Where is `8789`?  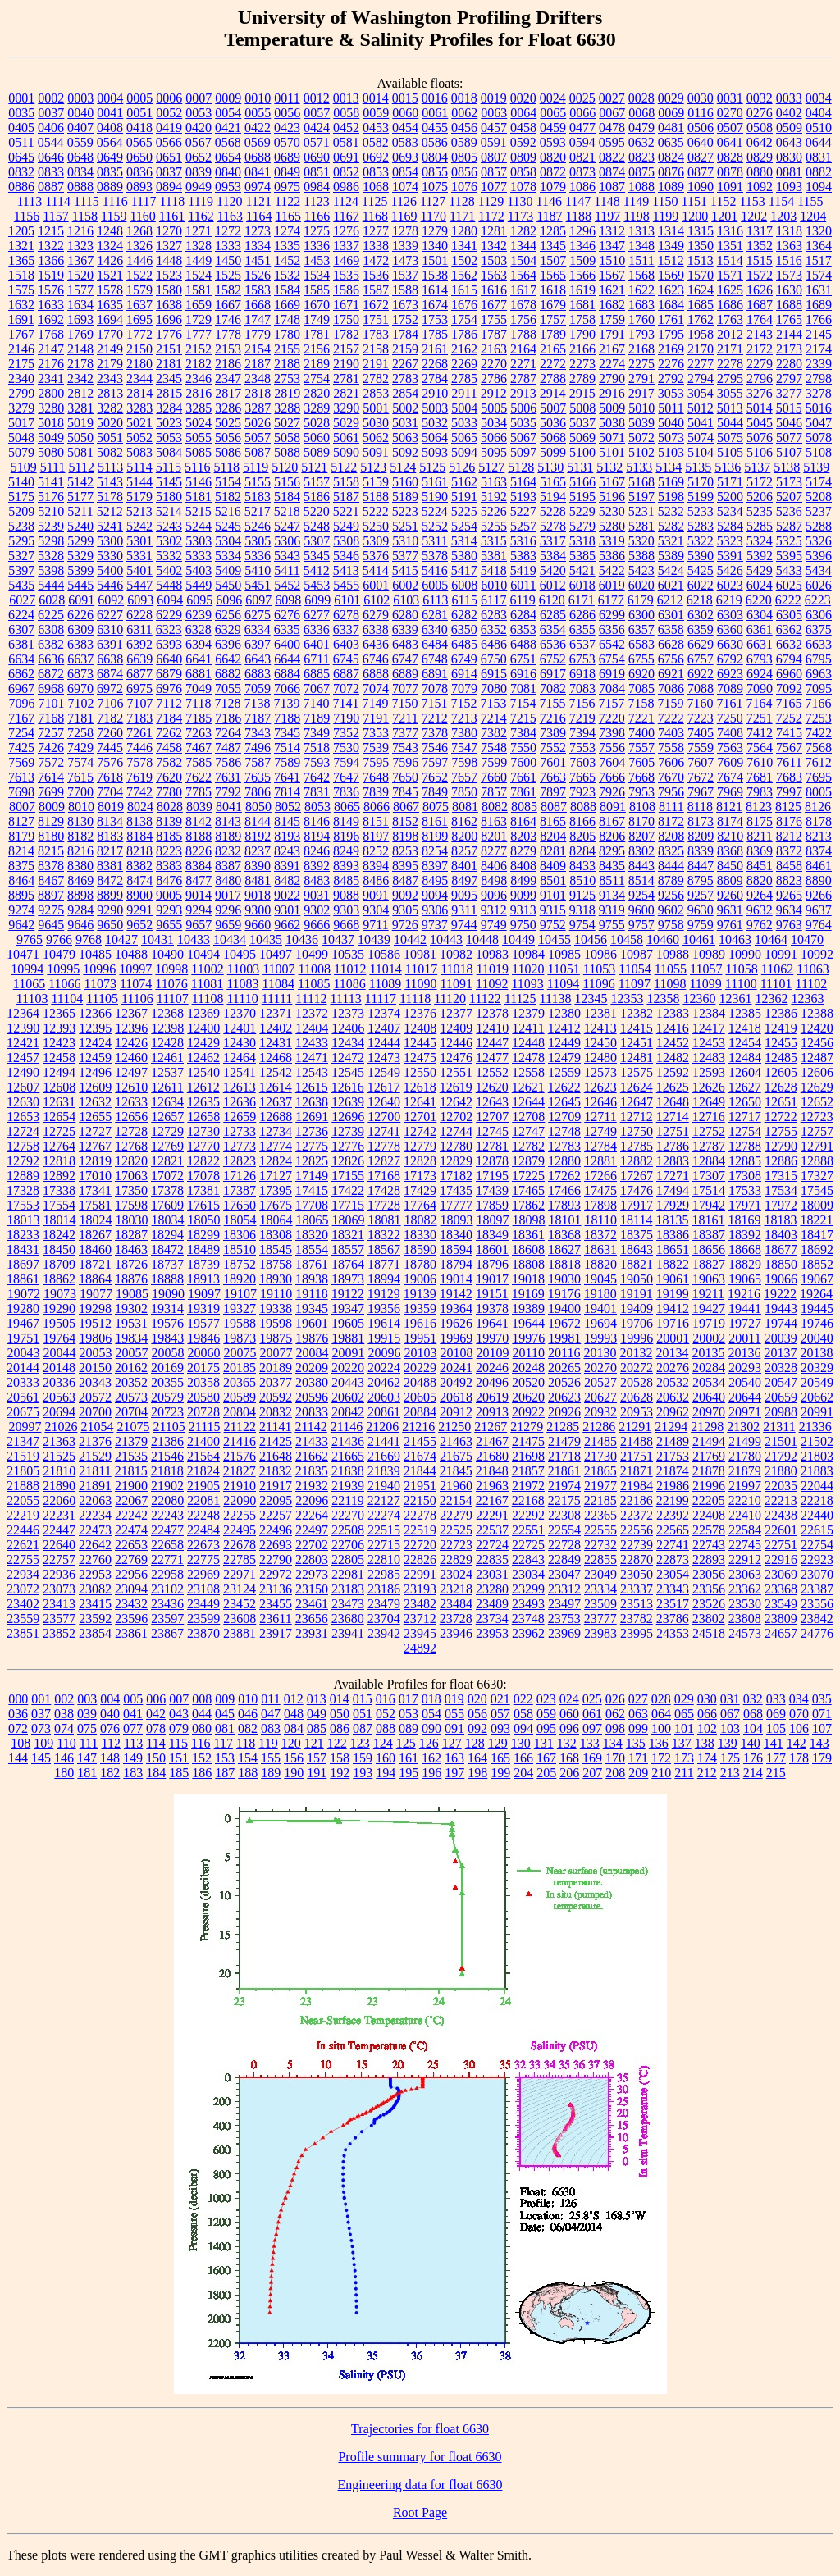
8789 is located at coordinates (671, 880).